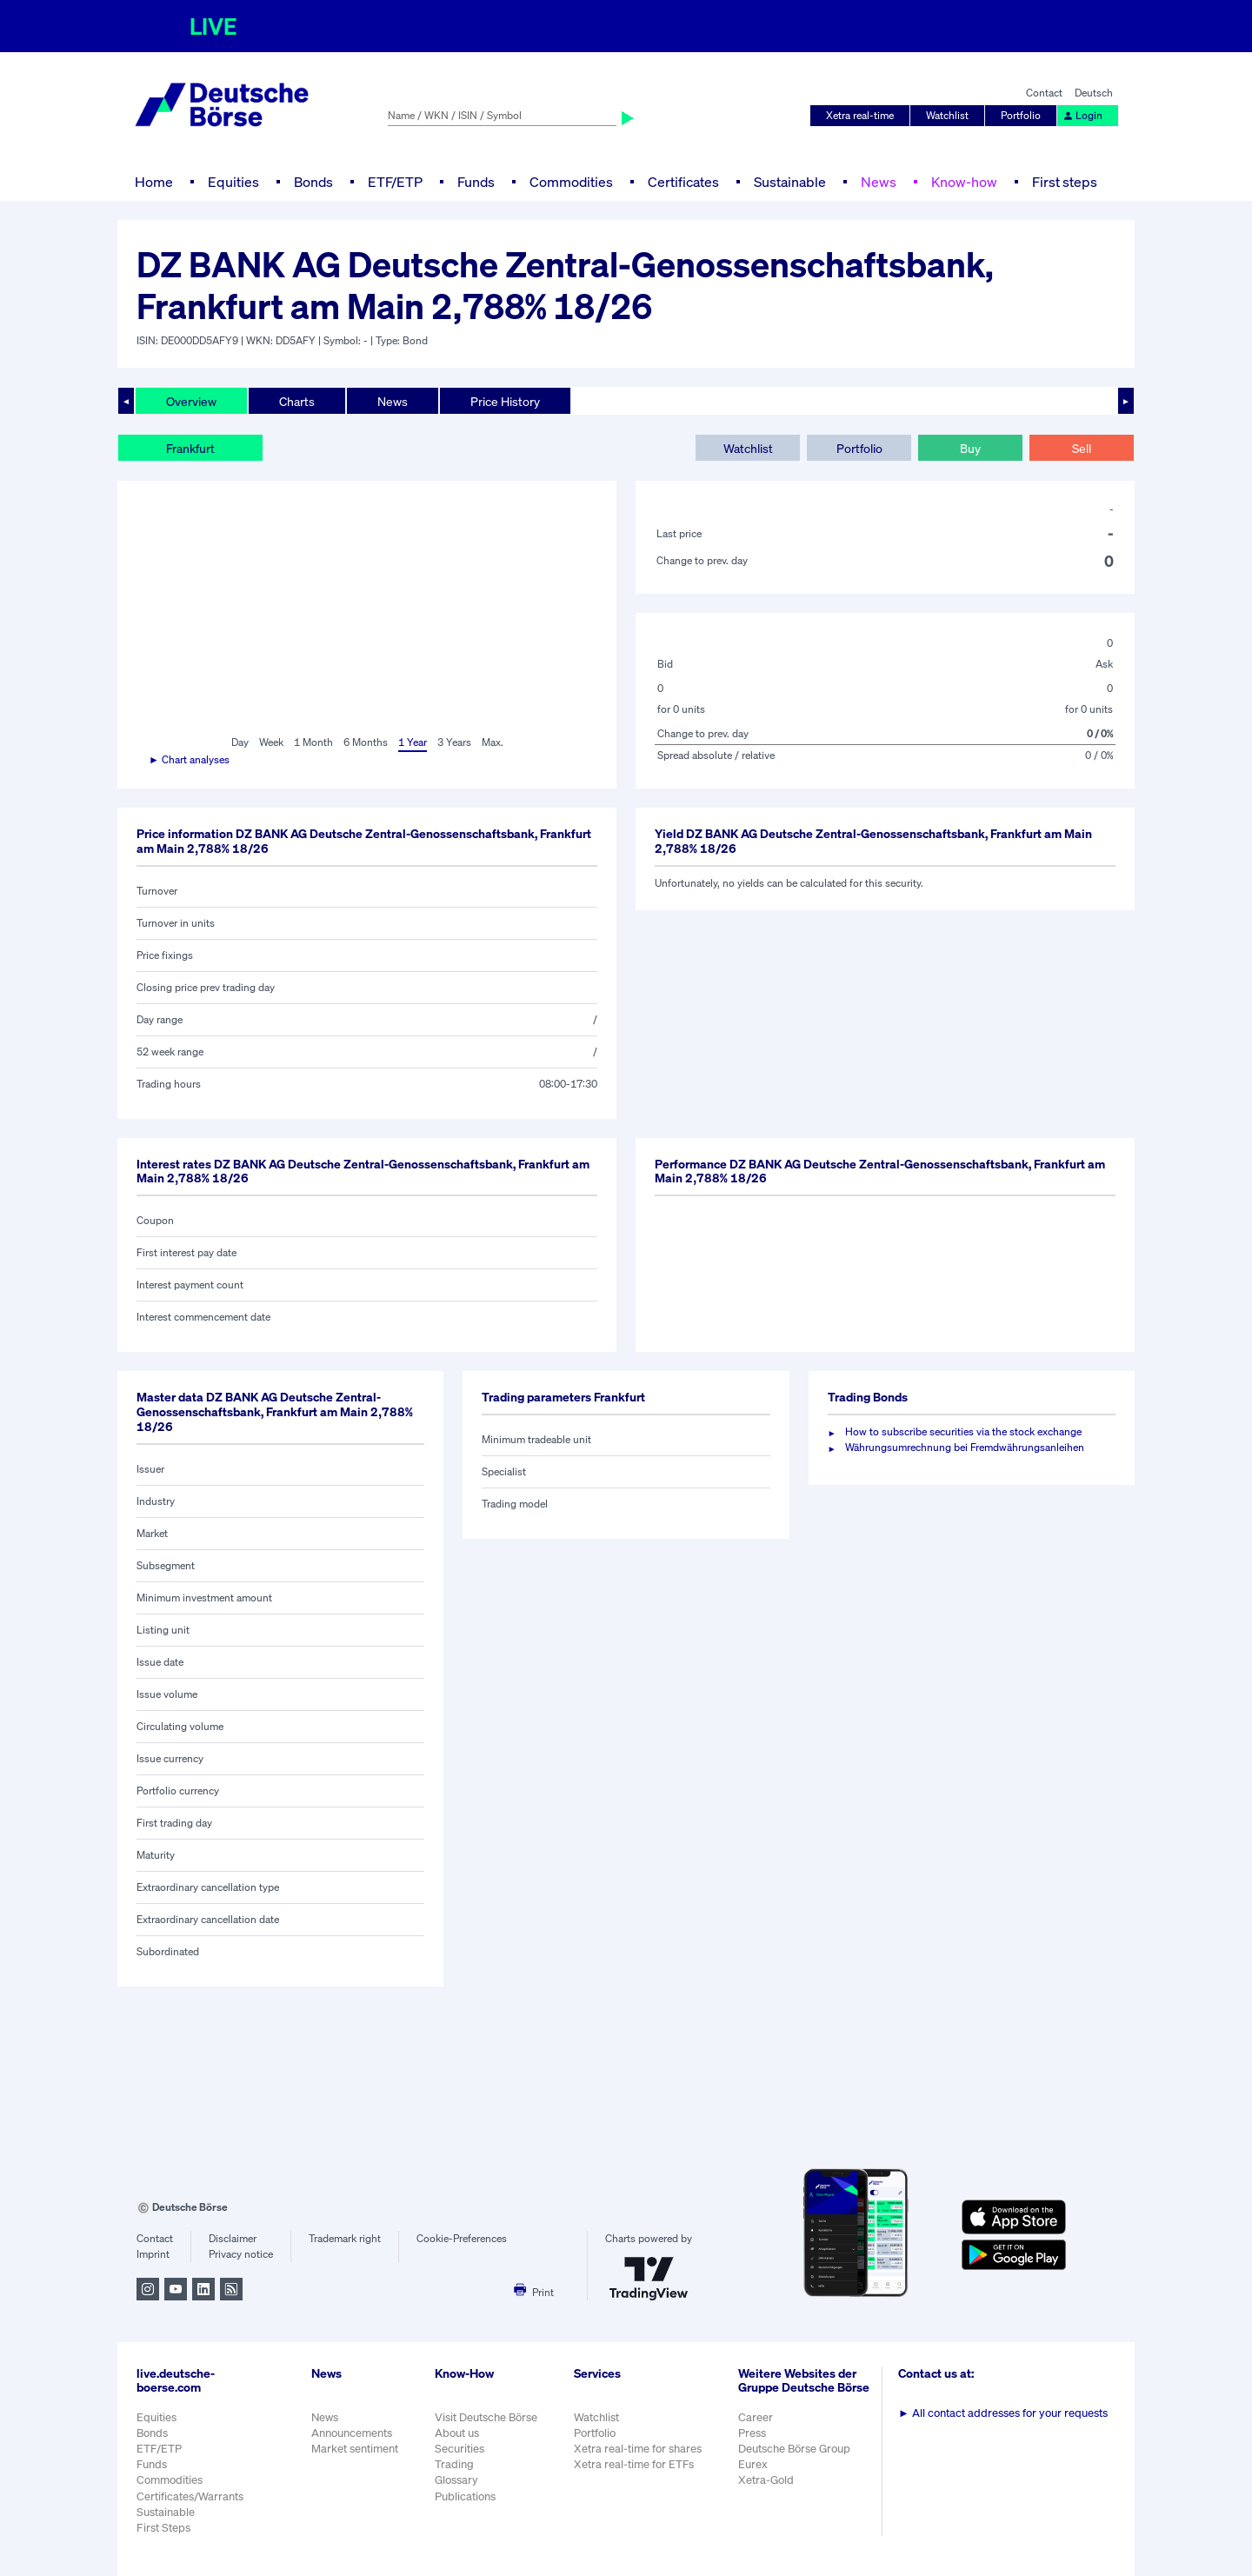  What do you see at coordinates (752, 2433) in the screenshot?
I see `Press` at bounding box center [752, 2433].